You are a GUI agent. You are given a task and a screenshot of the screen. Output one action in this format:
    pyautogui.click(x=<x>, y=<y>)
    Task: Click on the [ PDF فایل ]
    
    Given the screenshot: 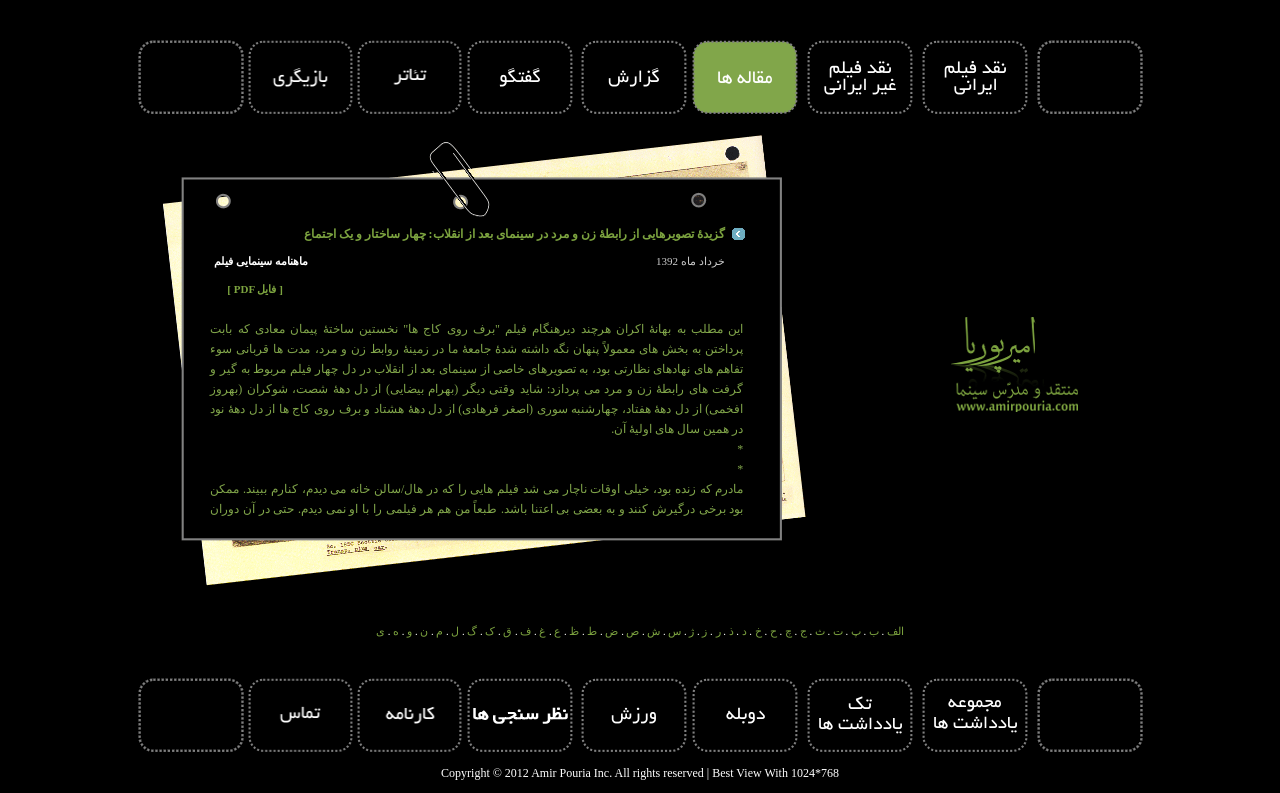 What is the action you would take?
    pyautogui.click(x=255, y=289)
    